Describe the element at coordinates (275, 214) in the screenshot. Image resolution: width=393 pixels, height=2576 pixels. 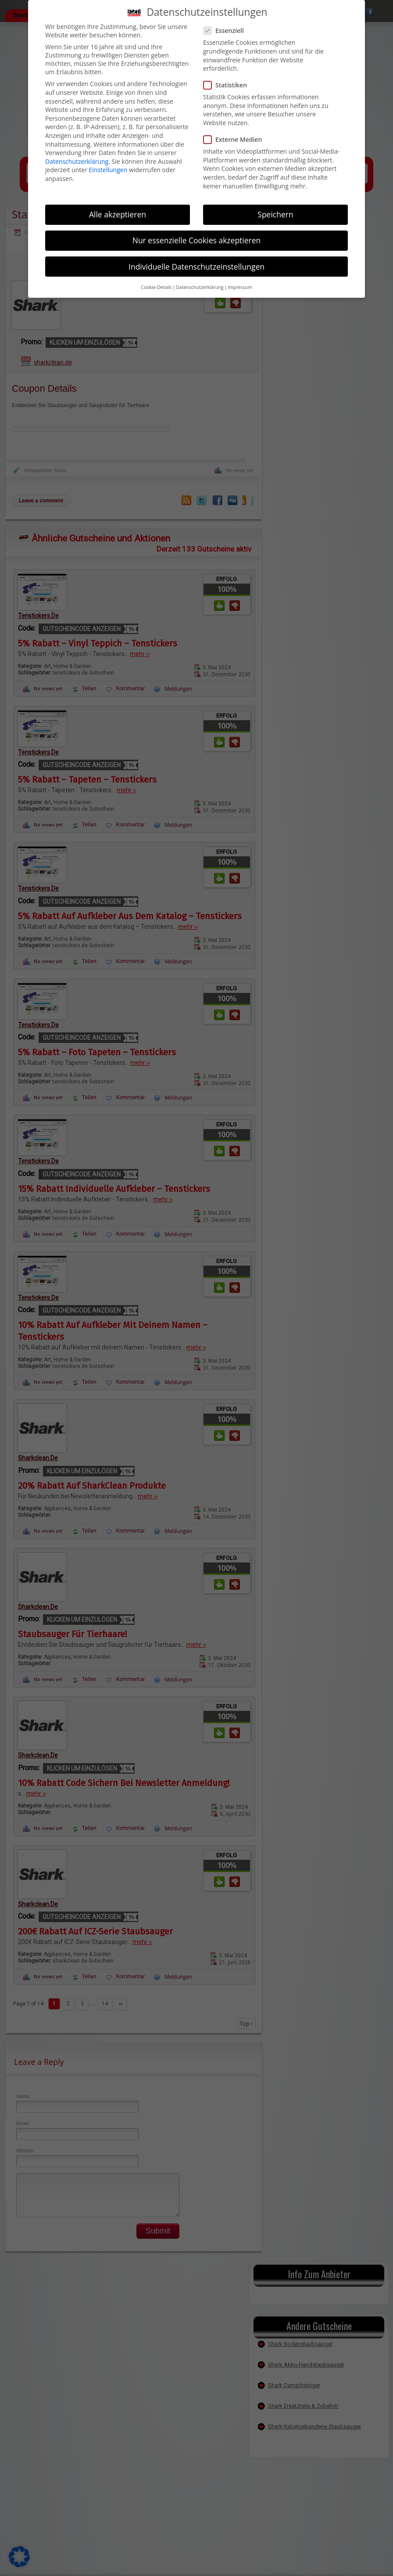
I see `Speichern [button]` at that location.